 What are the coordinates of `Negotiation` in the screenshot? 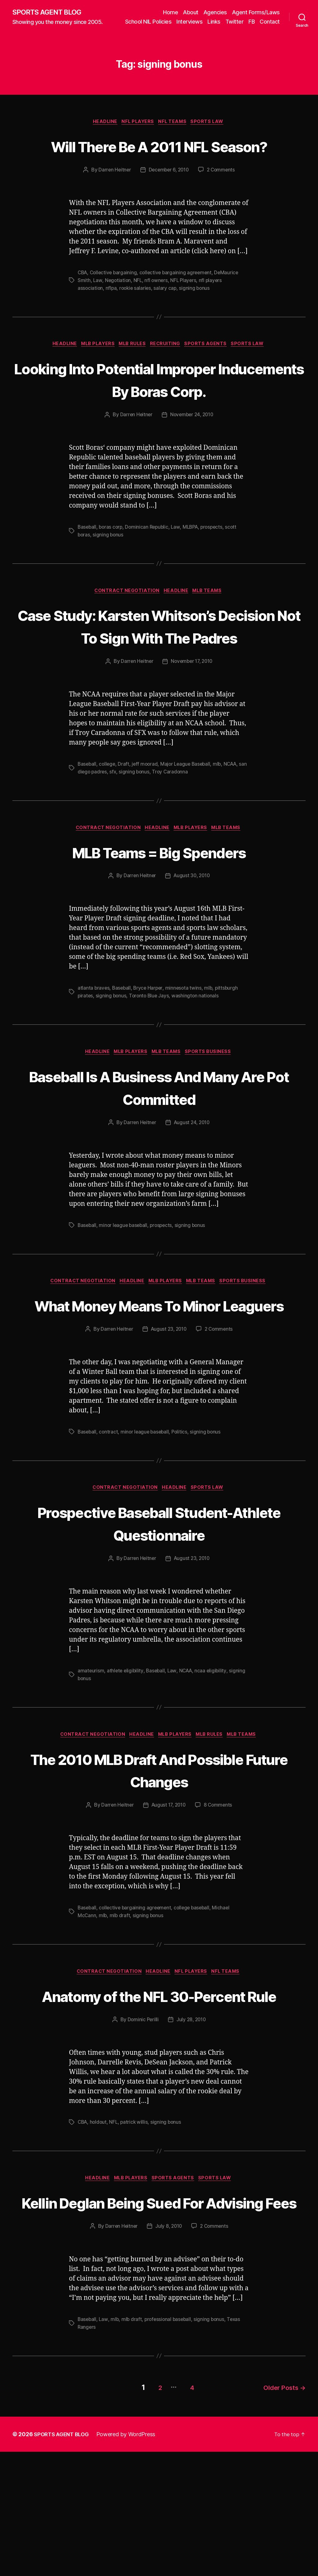 It's located at (118, 312).